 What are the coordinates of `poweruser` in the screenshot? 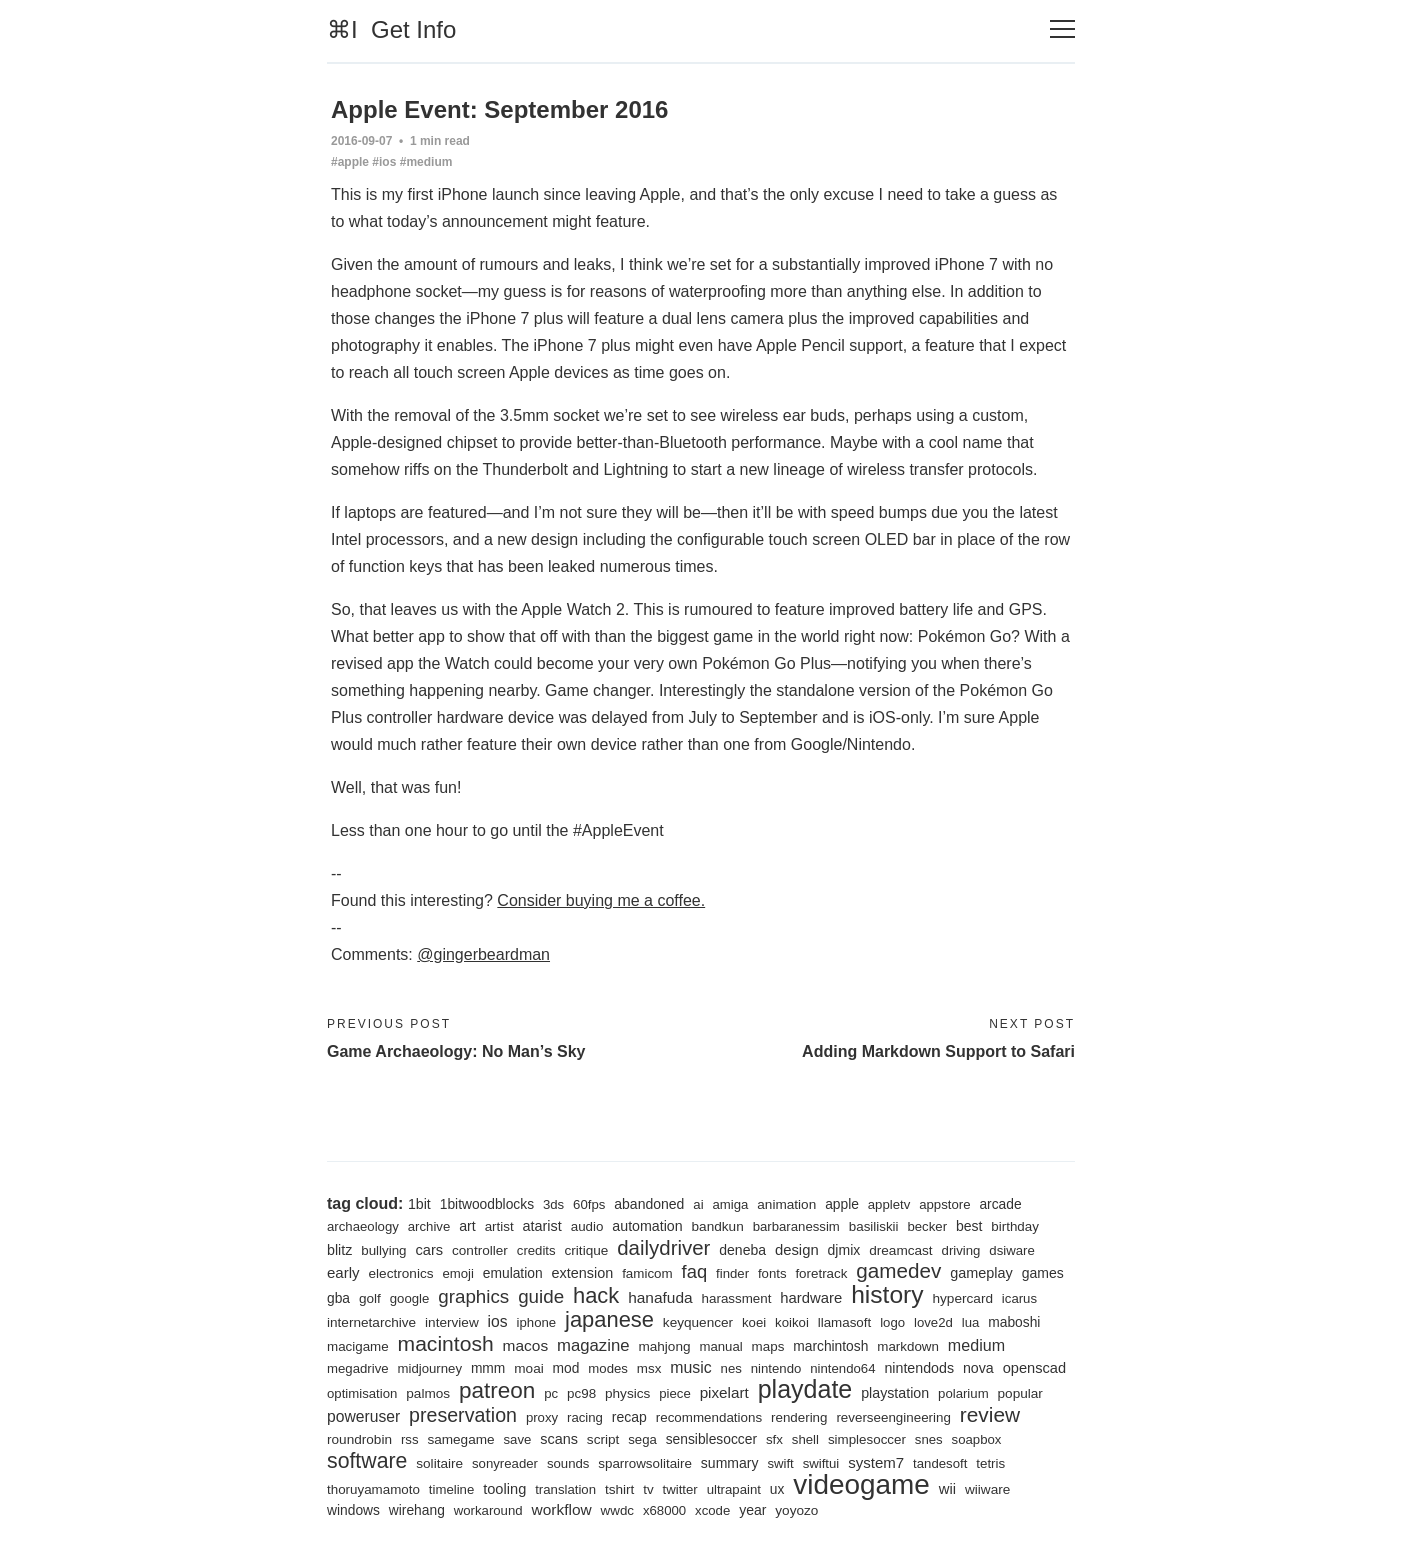 It's located at (363, 1416).